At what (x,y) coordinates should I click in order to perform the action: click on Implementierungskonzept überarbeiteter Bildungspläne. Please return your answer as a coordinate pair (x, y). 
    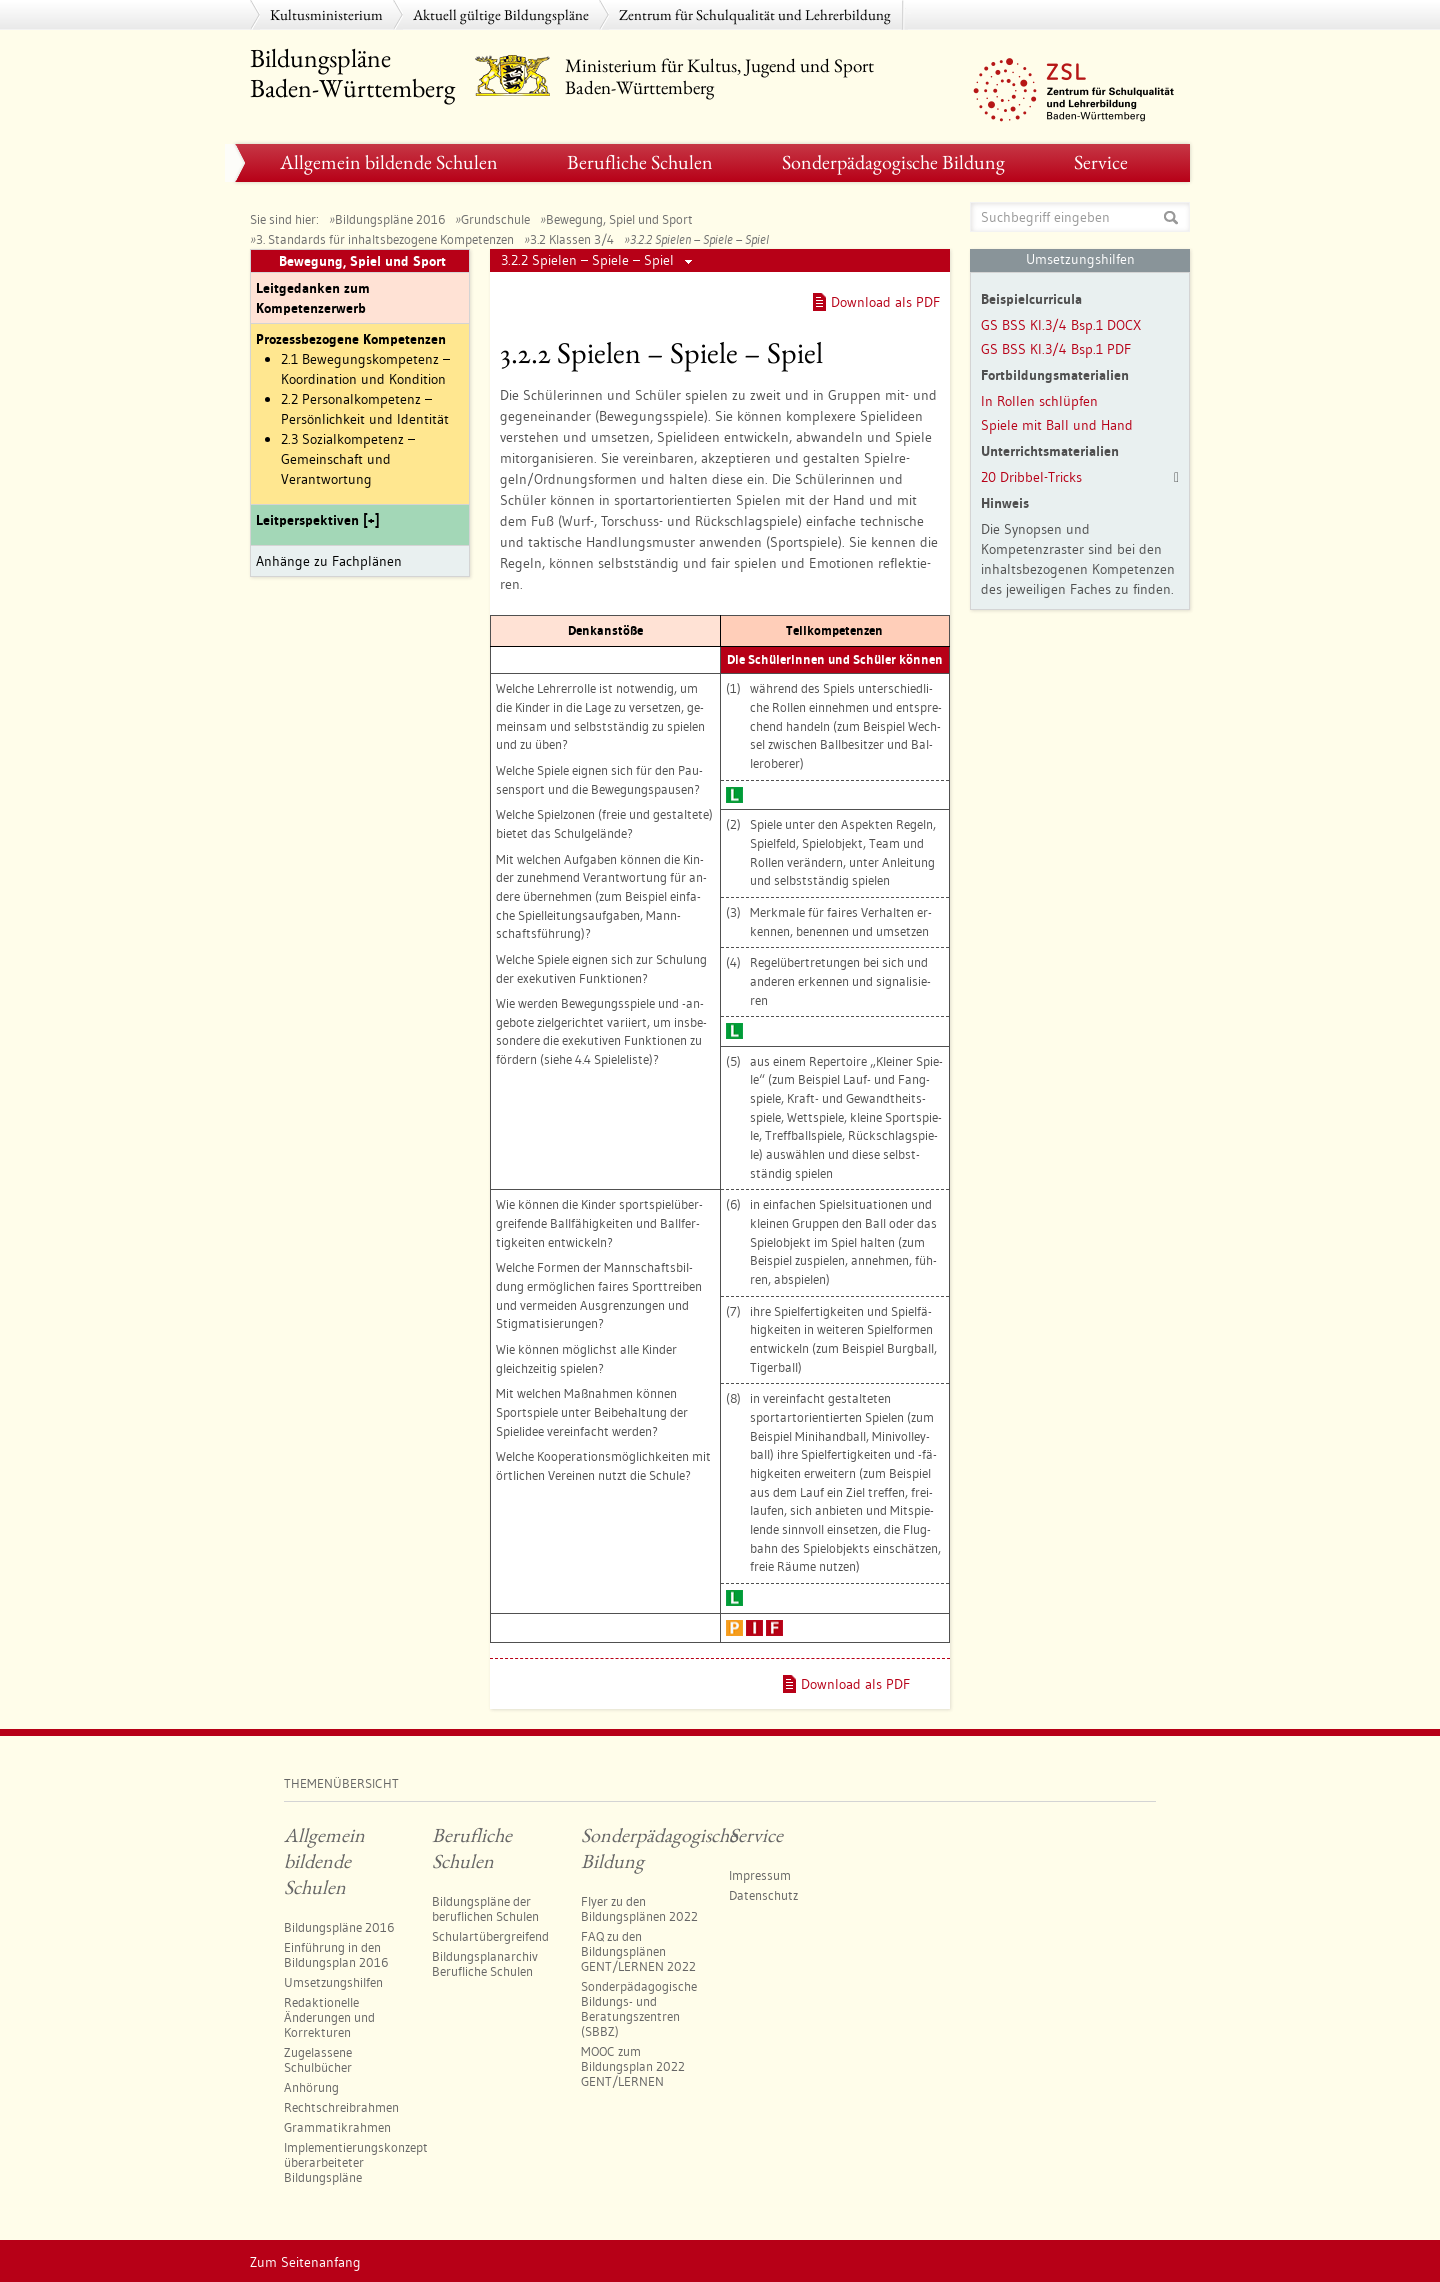
    Looking at the image, I should click on (356, 2162).